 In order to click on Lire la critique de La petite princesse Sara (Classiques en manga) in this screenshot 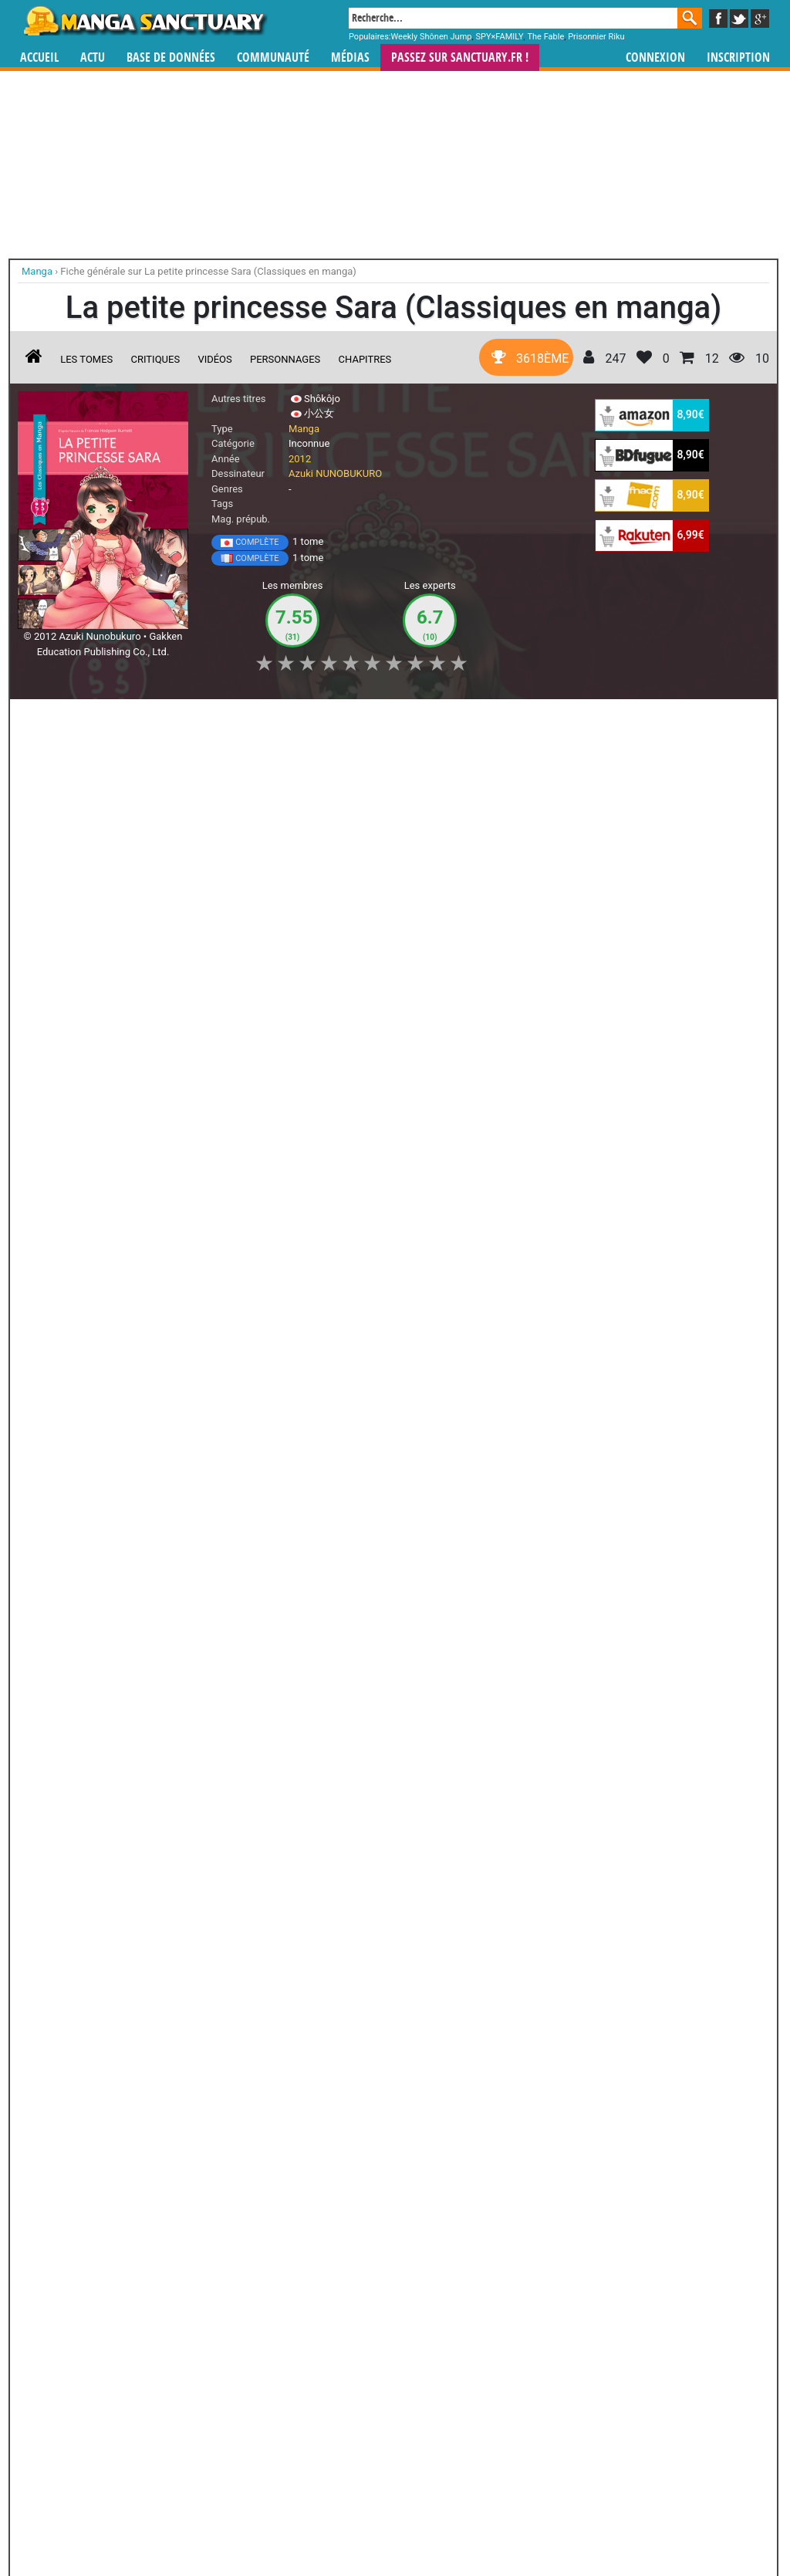, I will do `click(178, 1076)`.